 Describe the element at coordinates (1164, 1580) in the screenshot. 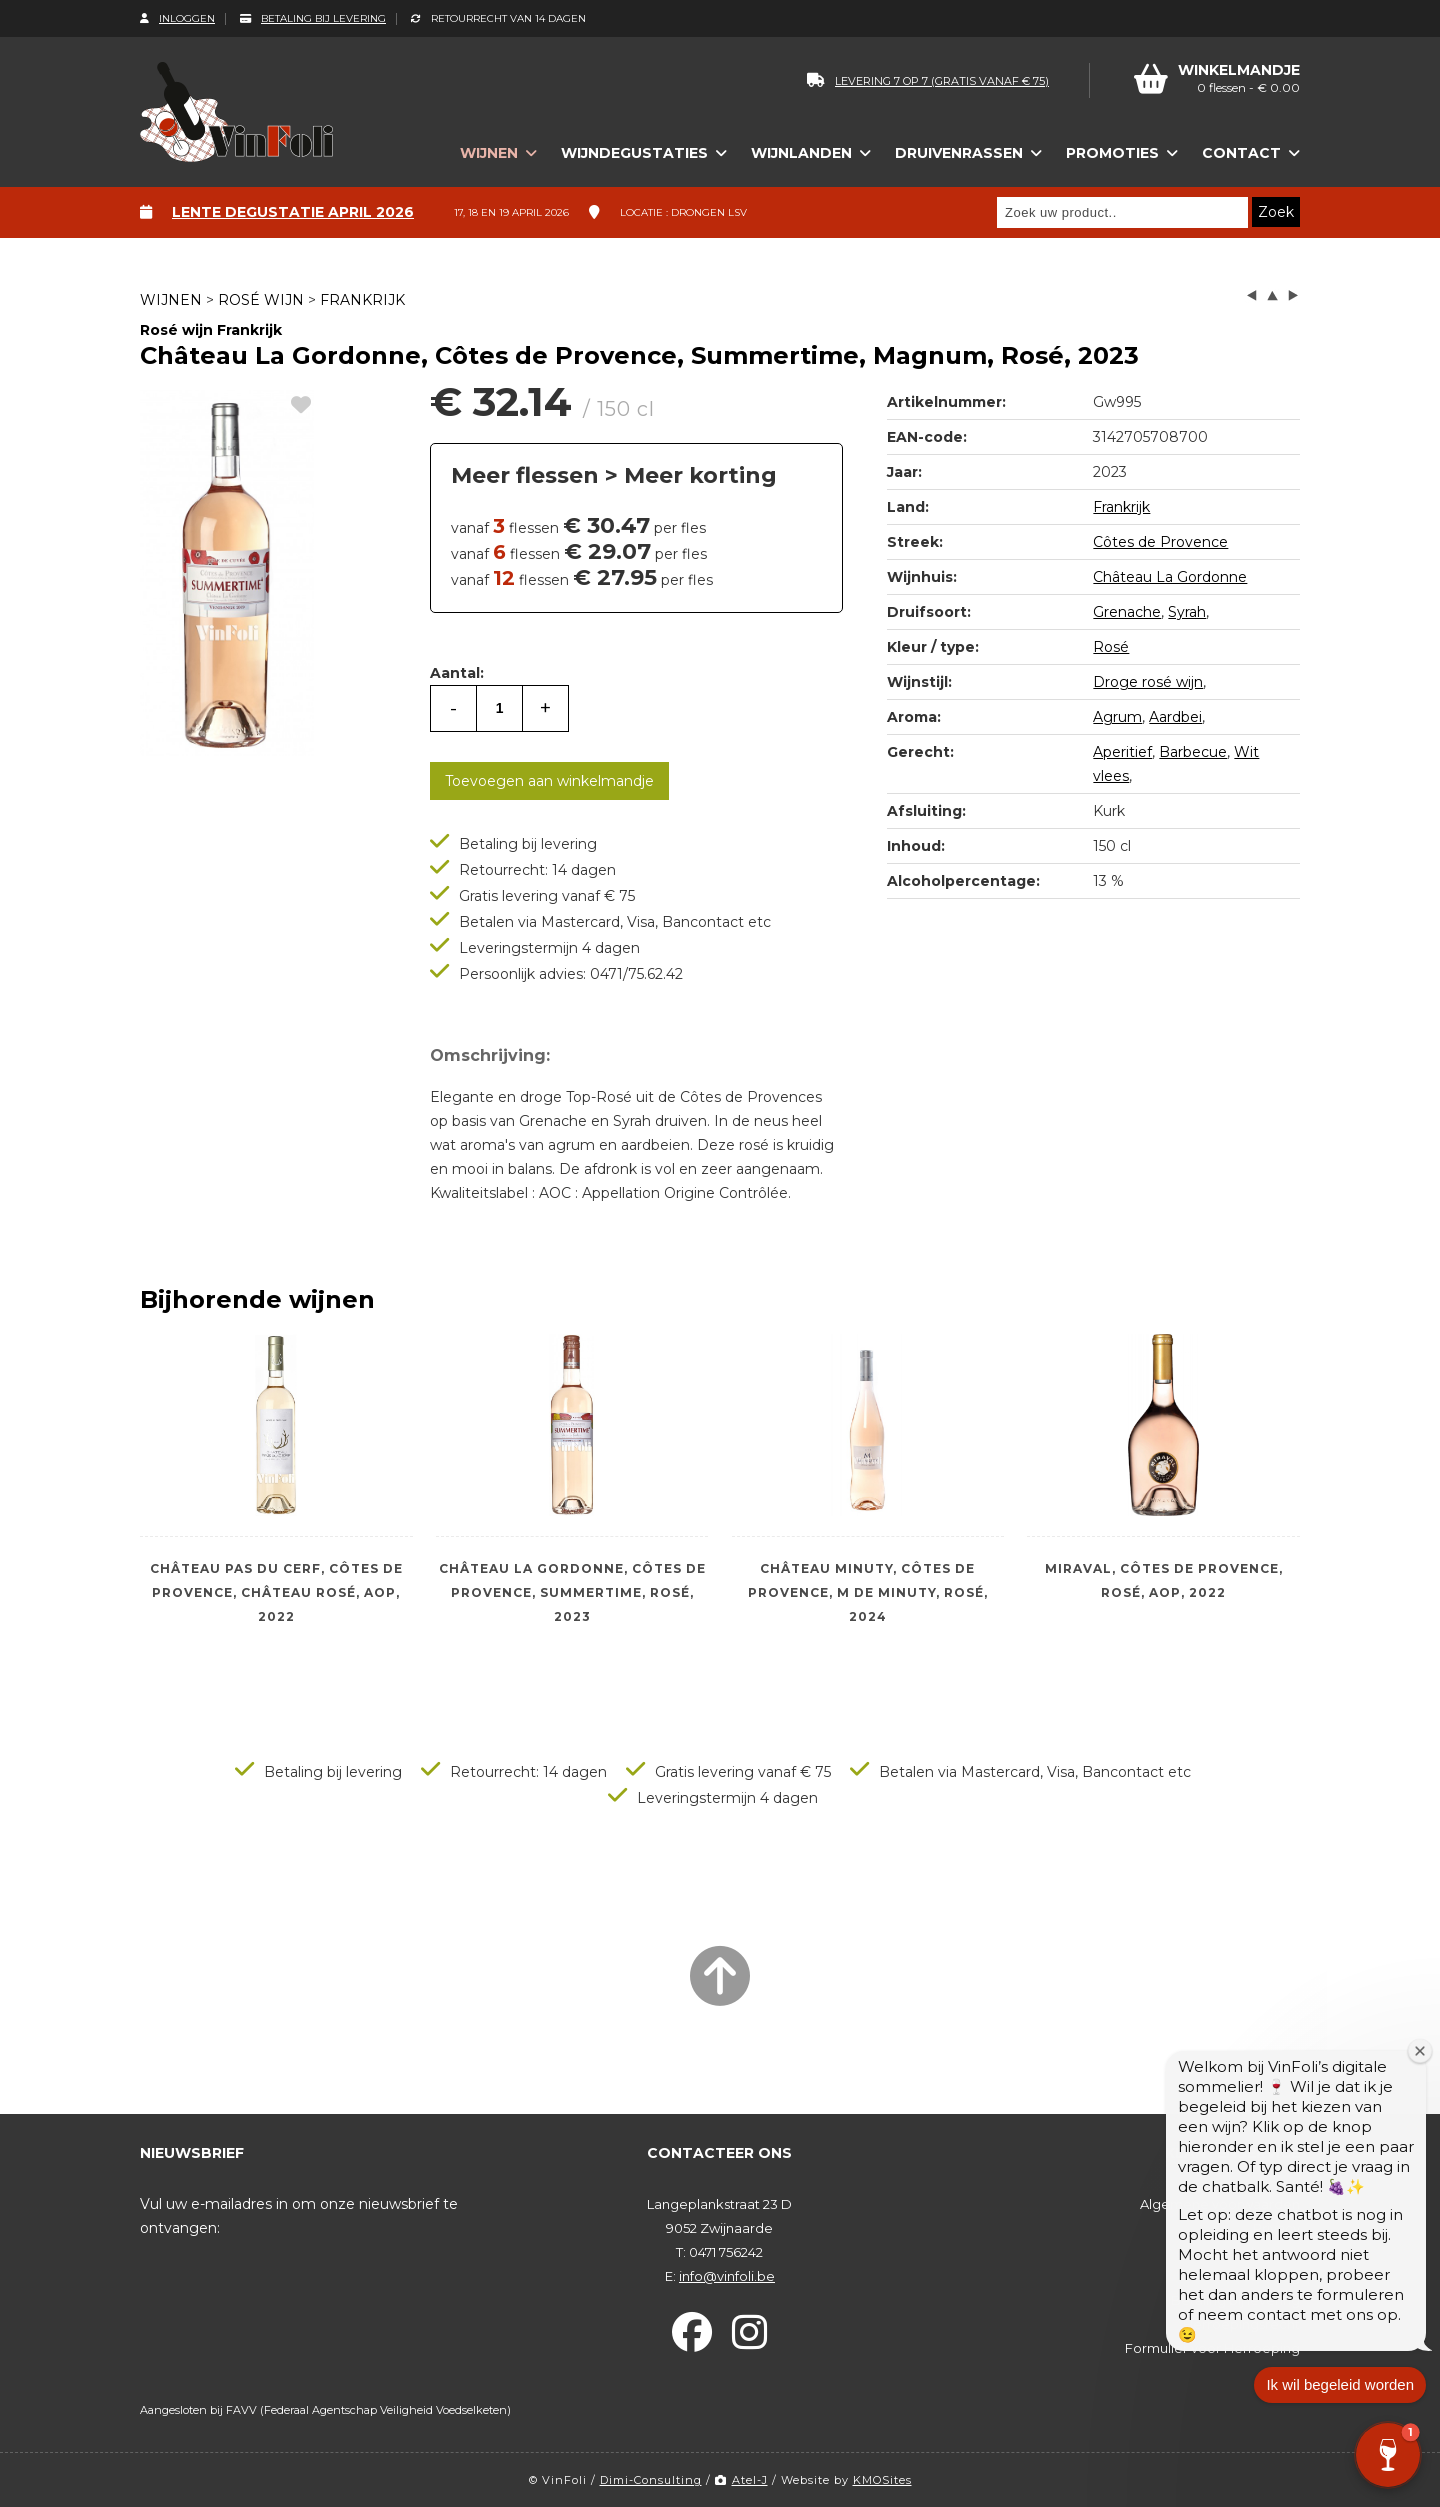

I see `Miraval, Côtes de Provence, Rosé, AOP, 2022` at that location.